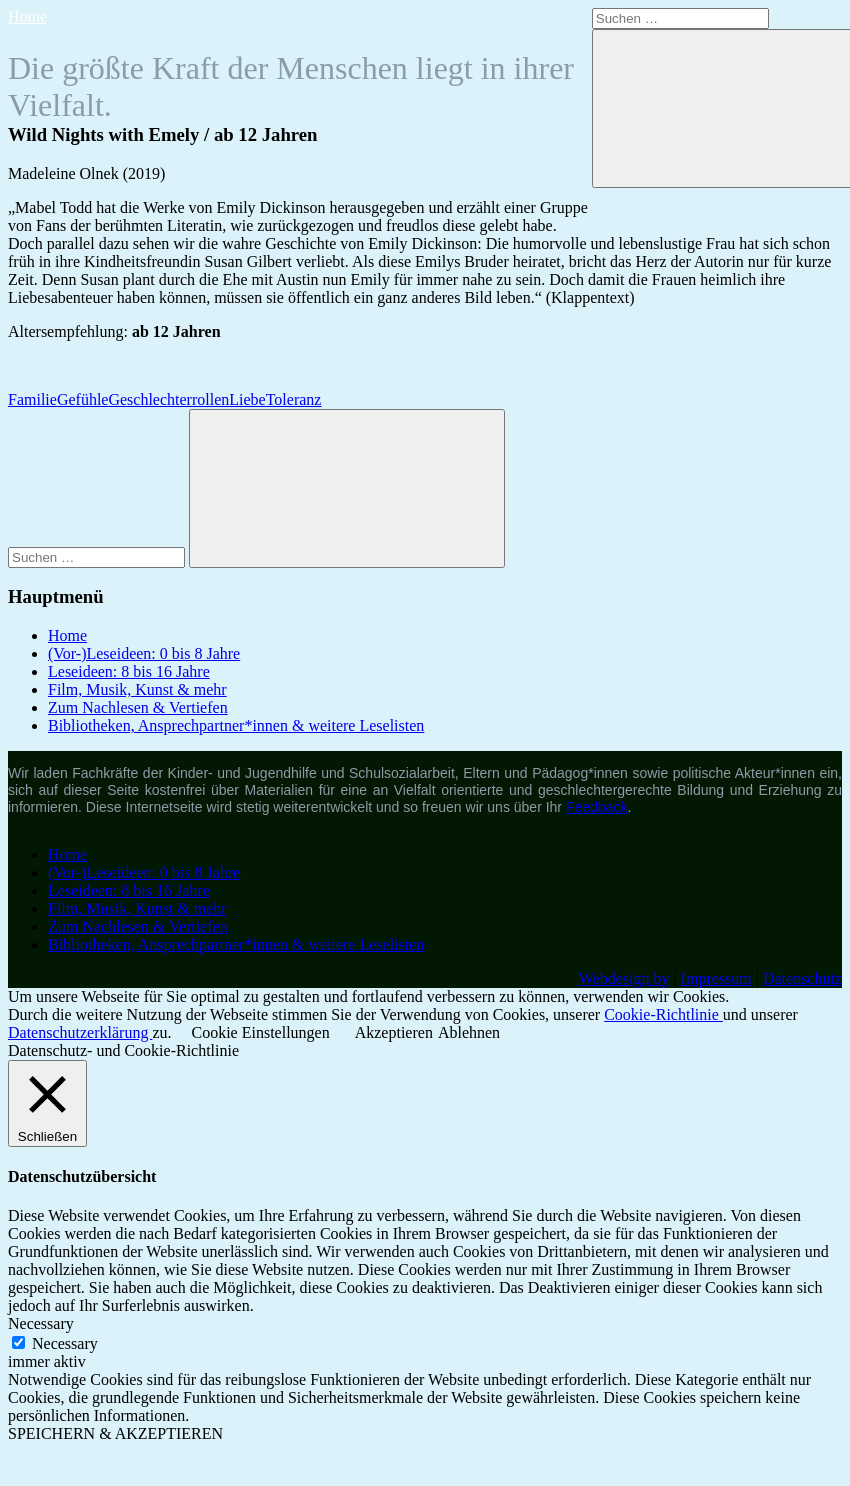  I want to click on Bibliotheken, Ansprechpartner*innen & weitere Leselisten, so click(236, 725).